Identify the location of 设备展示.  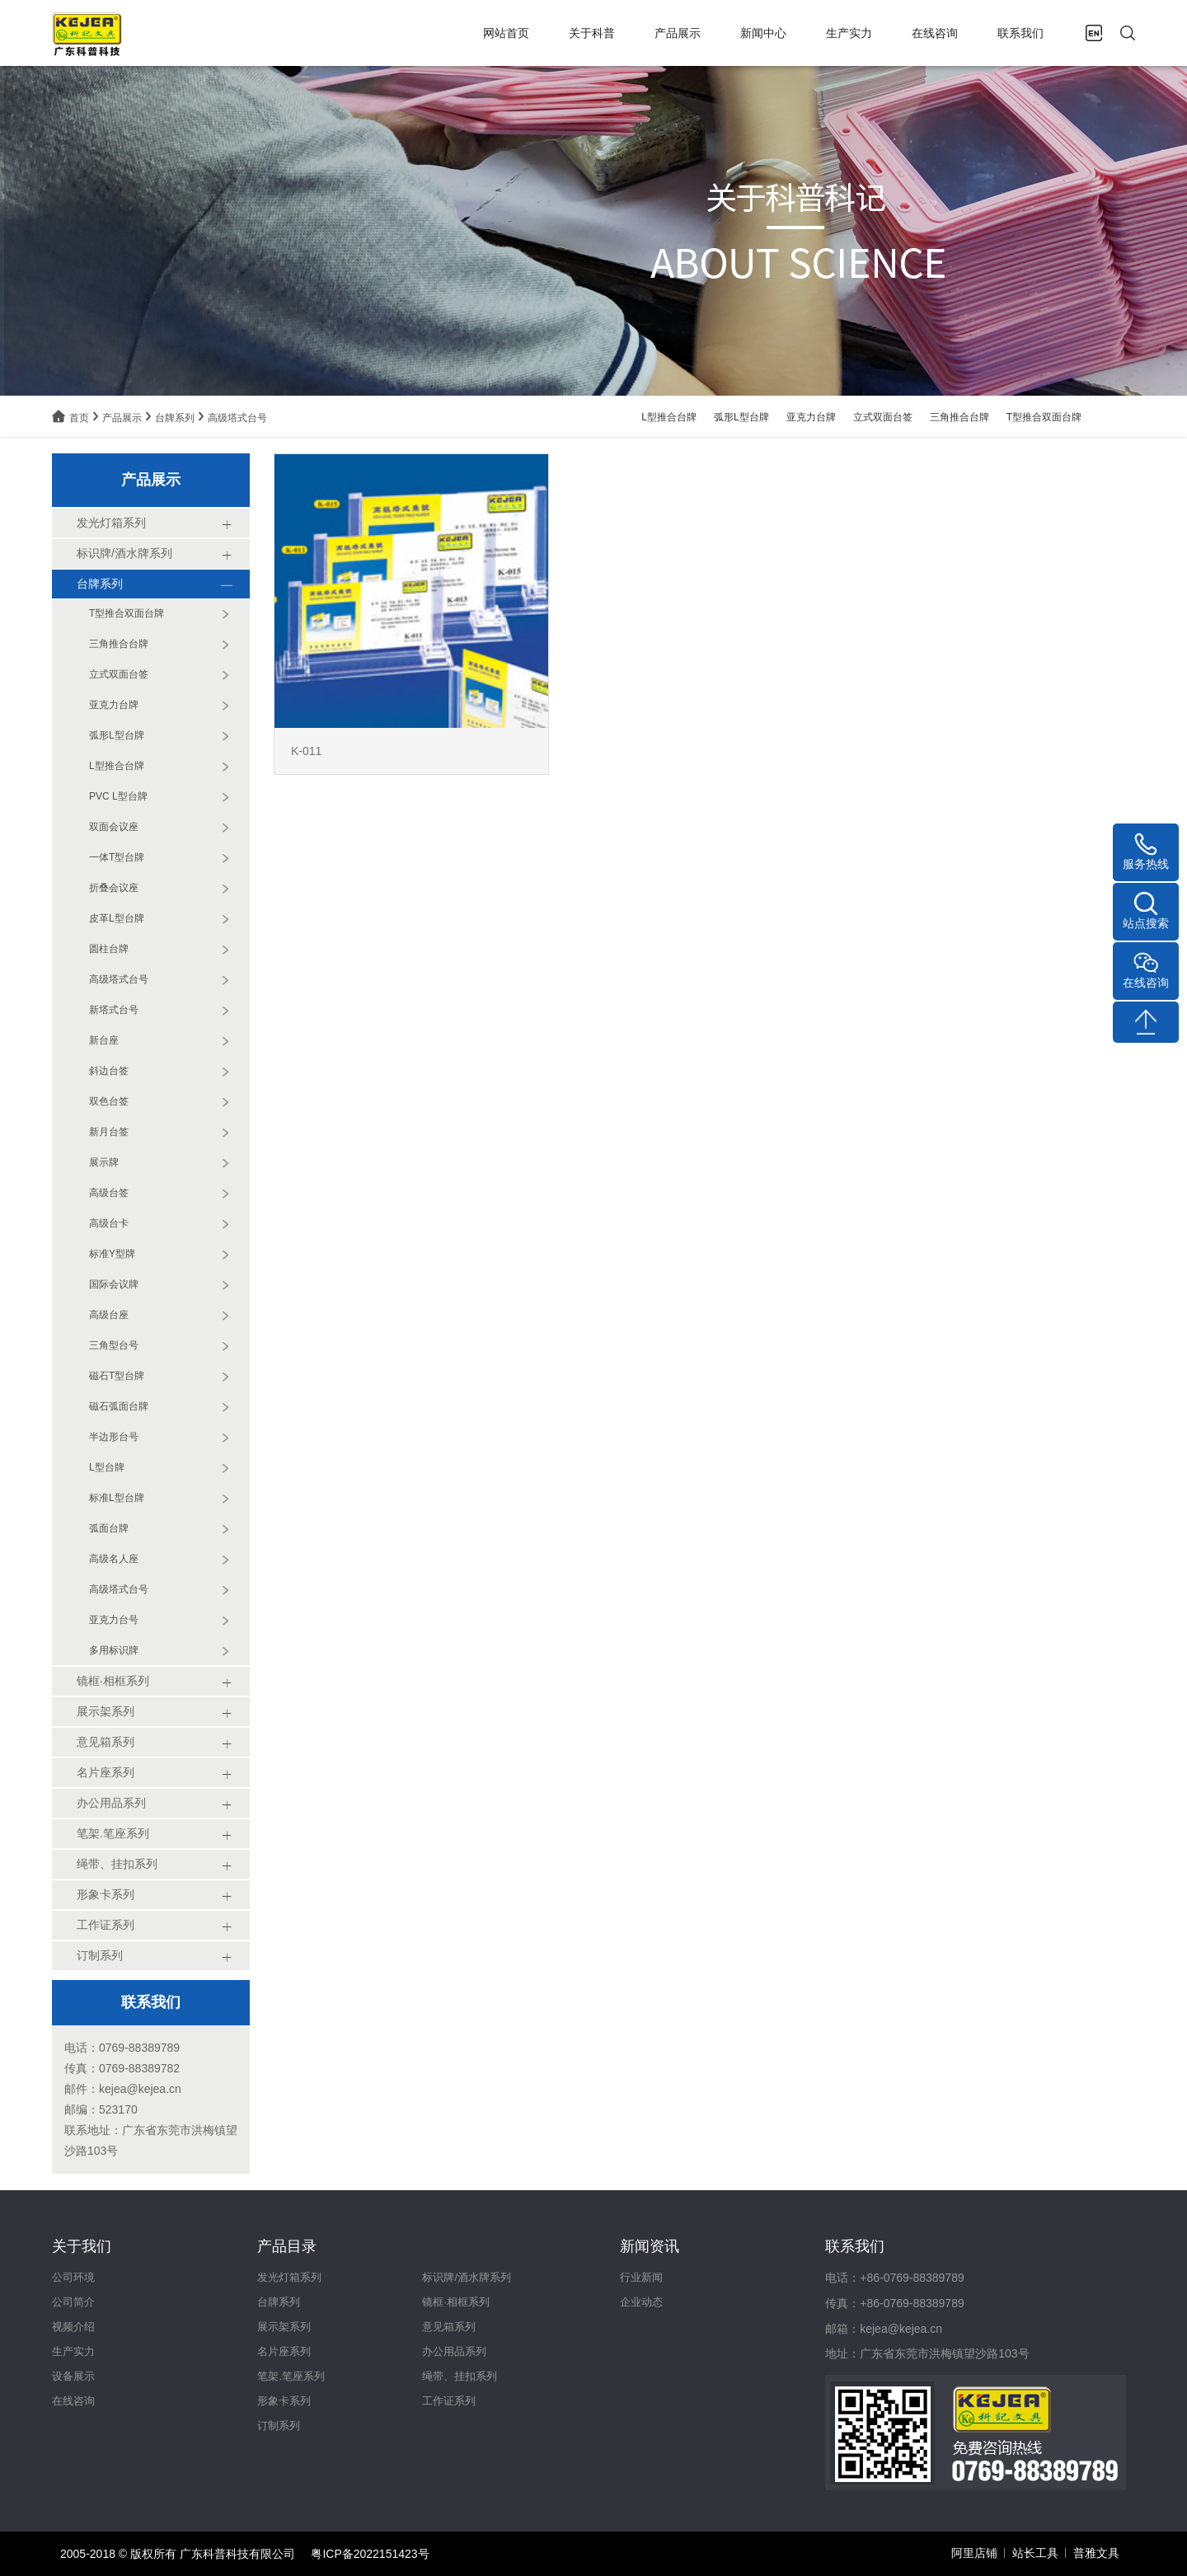
(73, 2376).